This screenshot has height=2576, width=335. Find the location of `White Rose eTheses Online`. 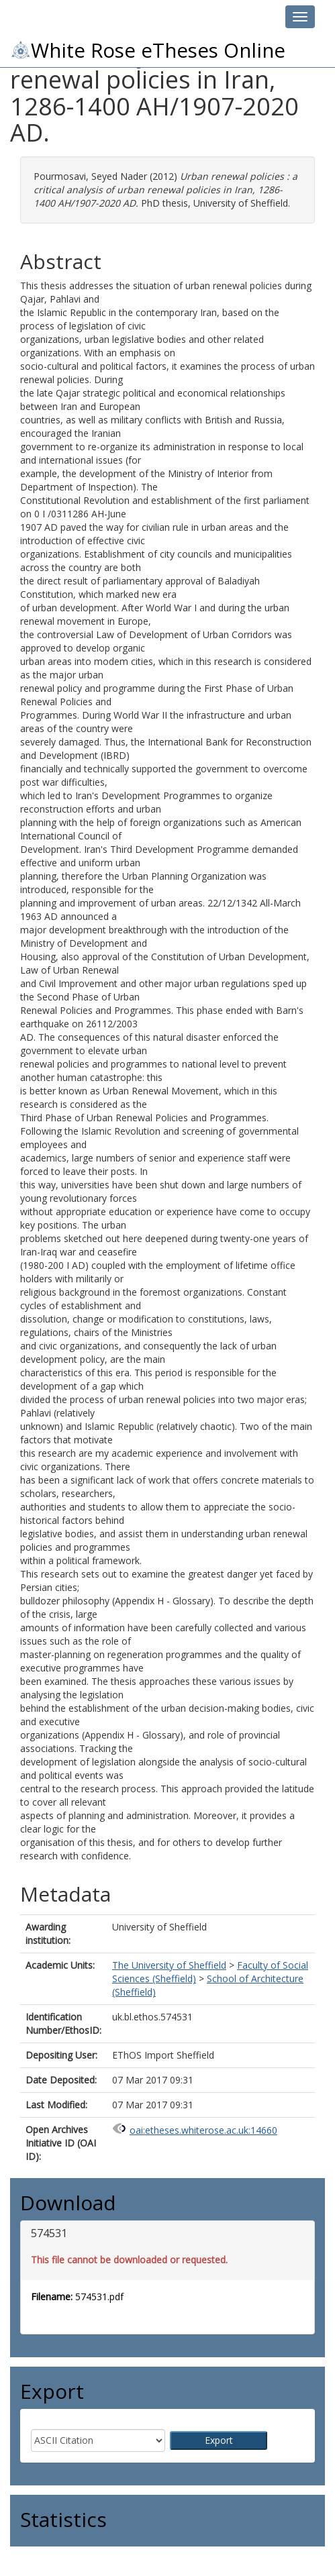

White Rose eTheses Online is located at coordinates (147, 50).